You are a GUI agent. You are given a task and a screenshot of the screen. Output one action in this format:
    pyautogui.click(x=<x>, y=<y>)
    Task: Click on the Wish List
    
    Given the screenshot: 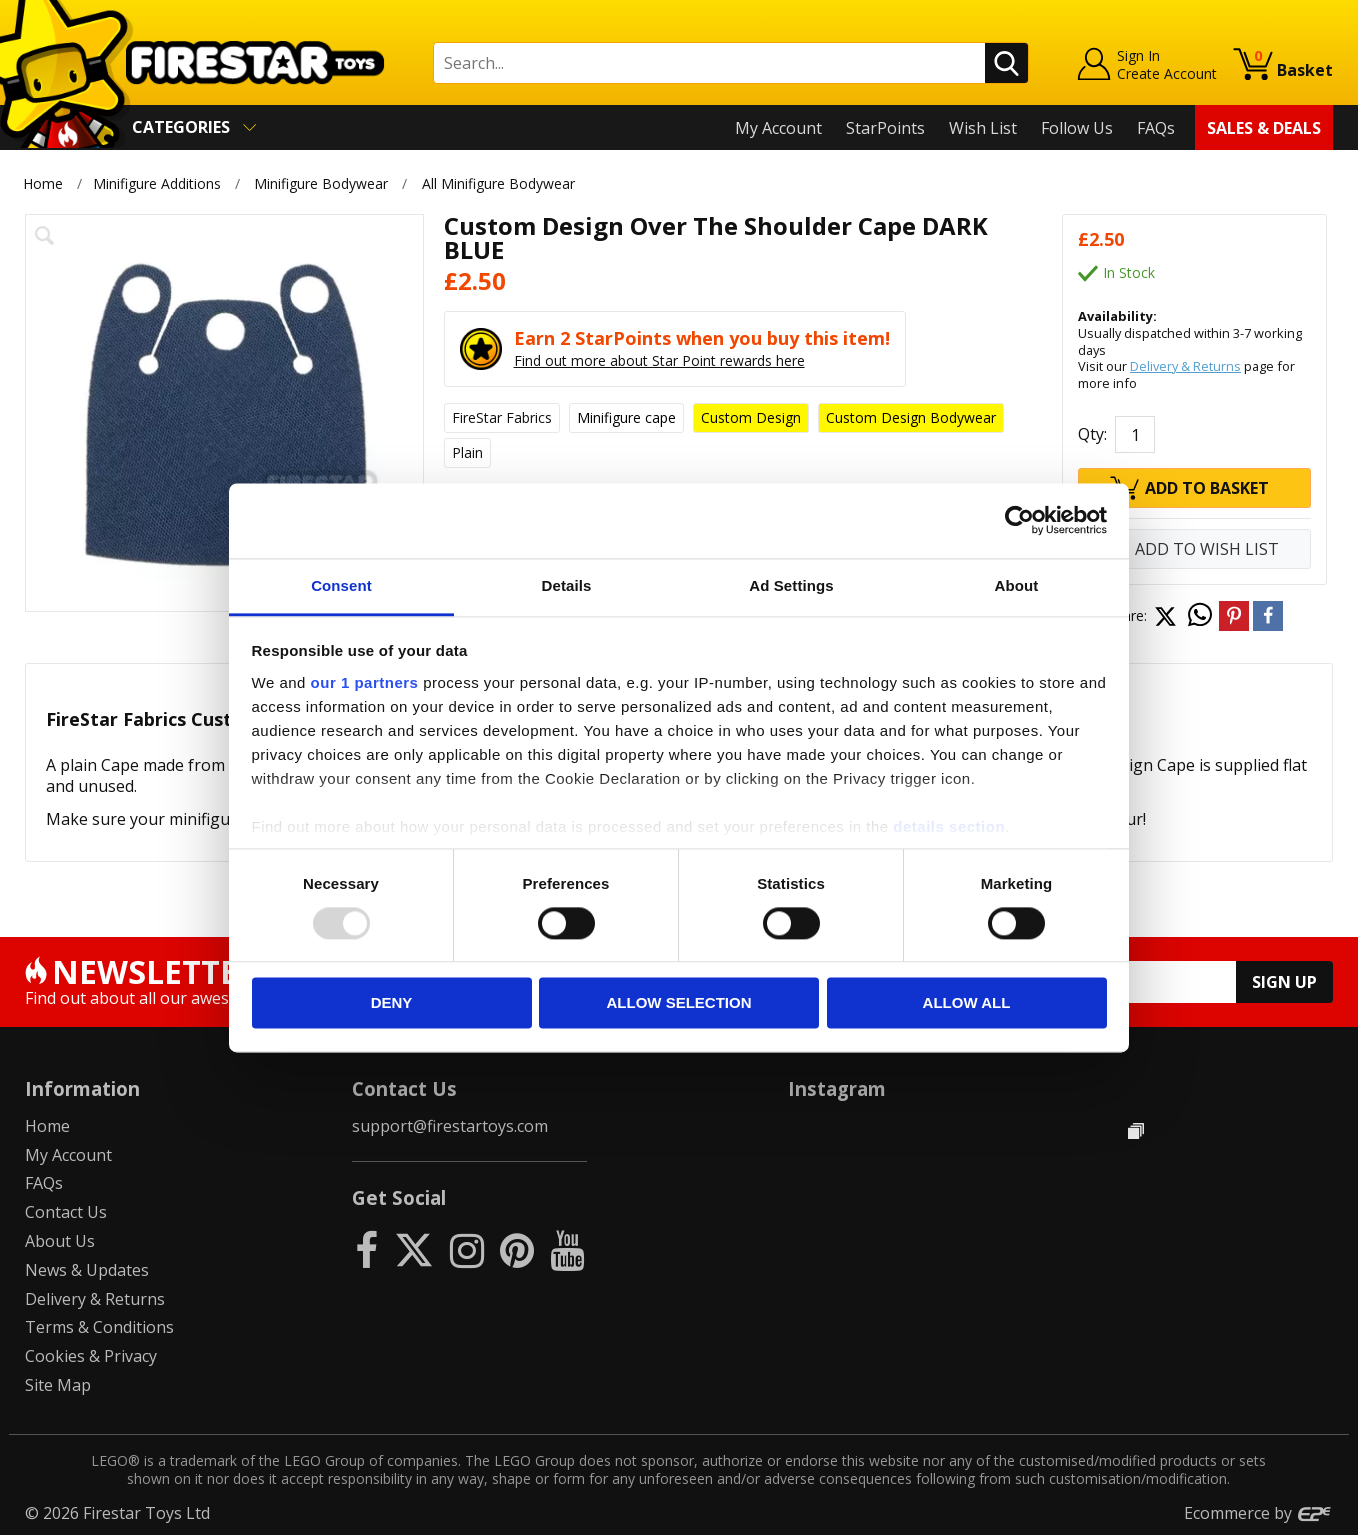 What is the action you would take?
    pyautogui.click(x=983, y=128)
    